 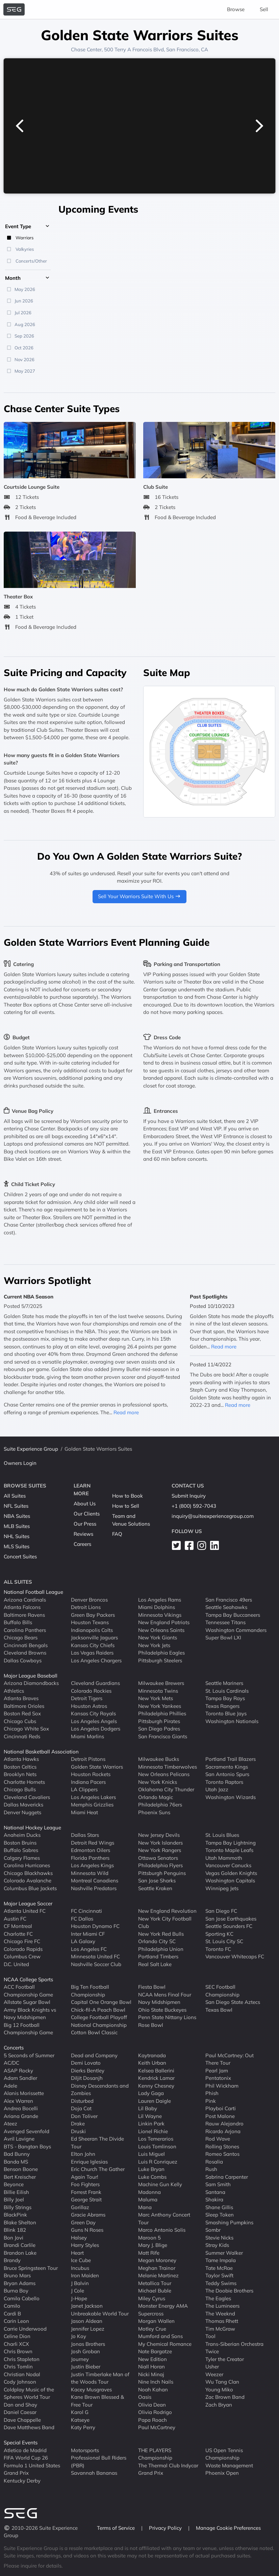 I want to click on Stevie Nicks, so click(x=219, y=2237).